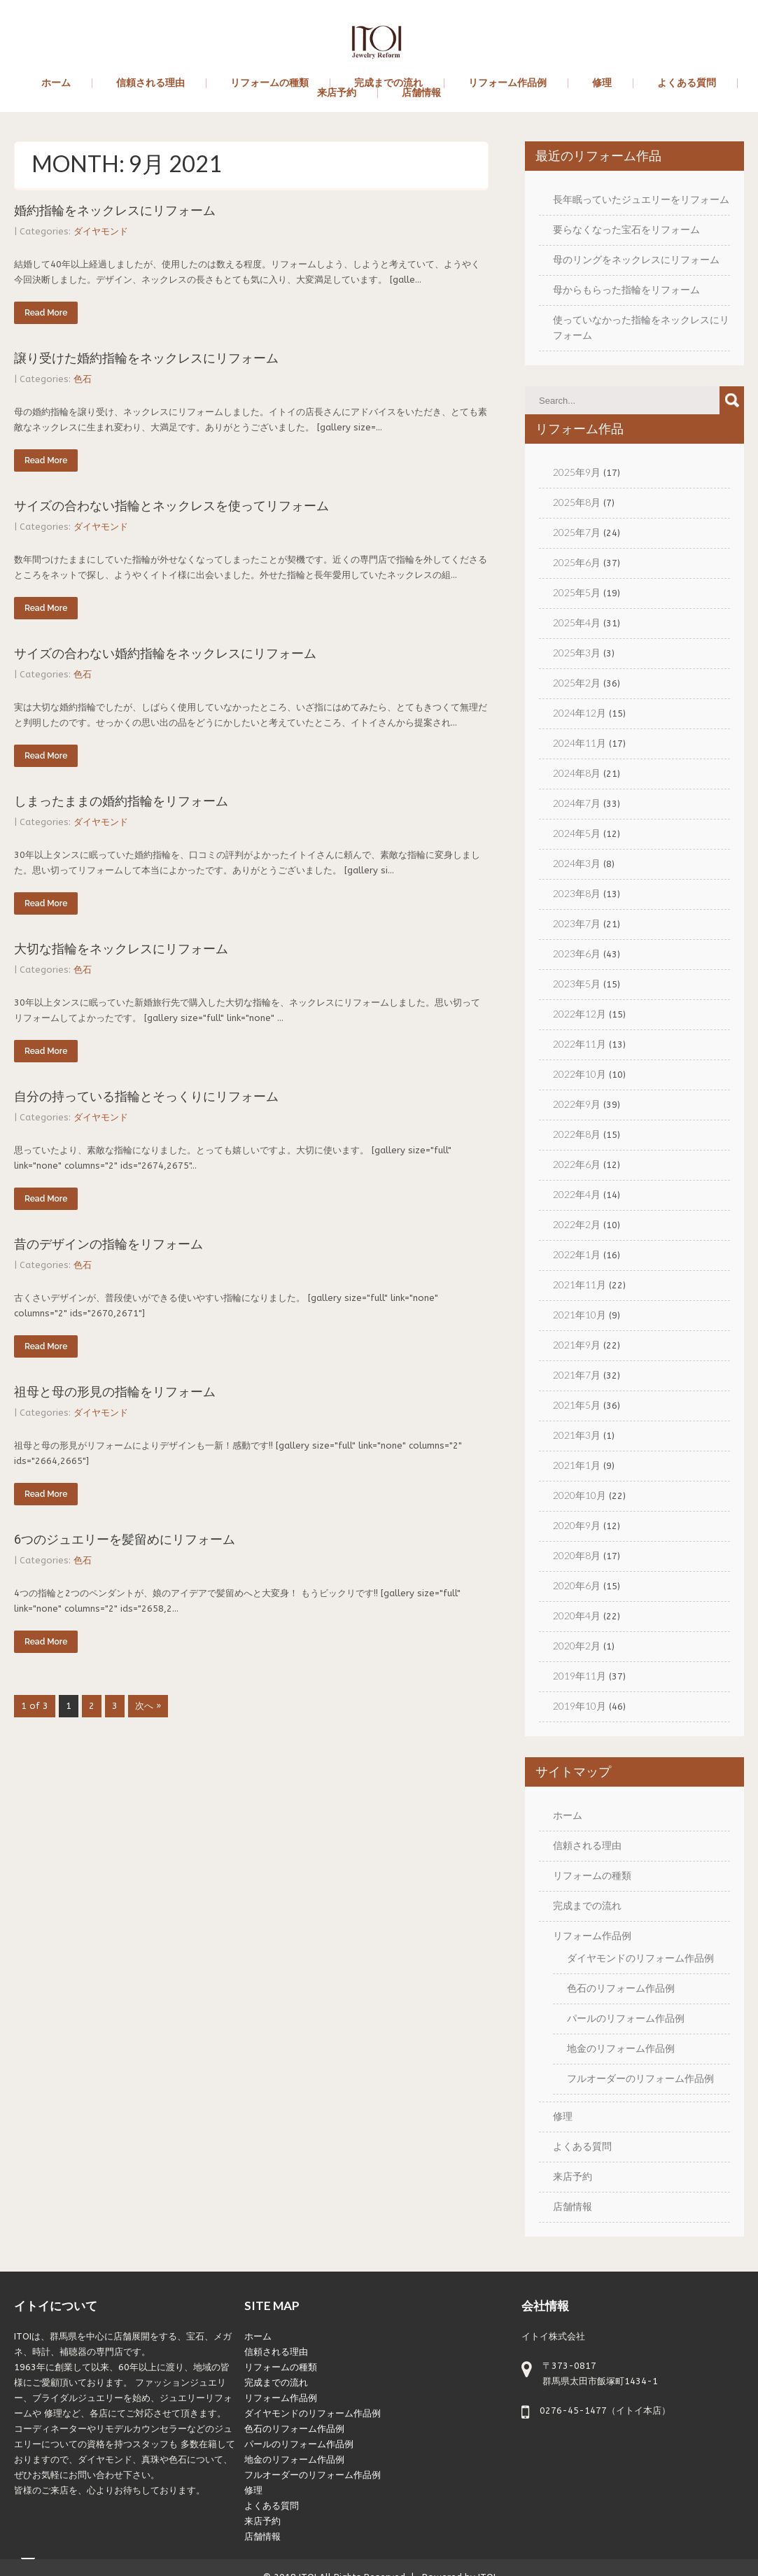  Describe the element at coordinates (45, 313) in the screenshot. I see `Read More` at that location.